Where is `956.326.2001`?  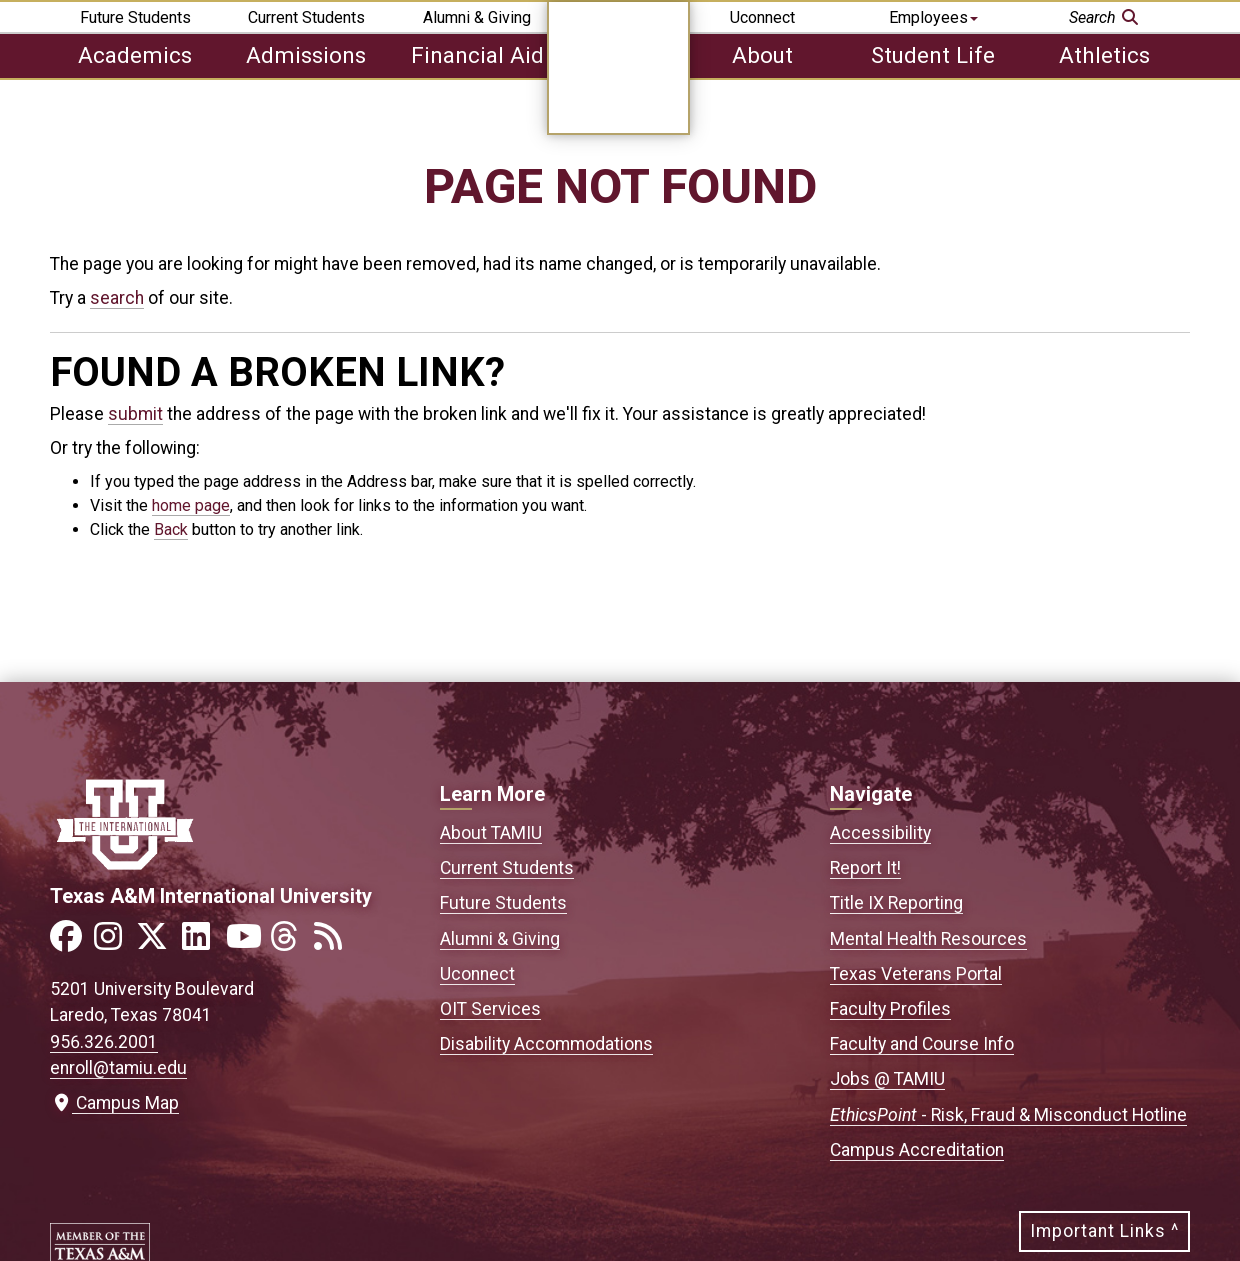
956.326.2001 is located at coordinates (104, 1042).